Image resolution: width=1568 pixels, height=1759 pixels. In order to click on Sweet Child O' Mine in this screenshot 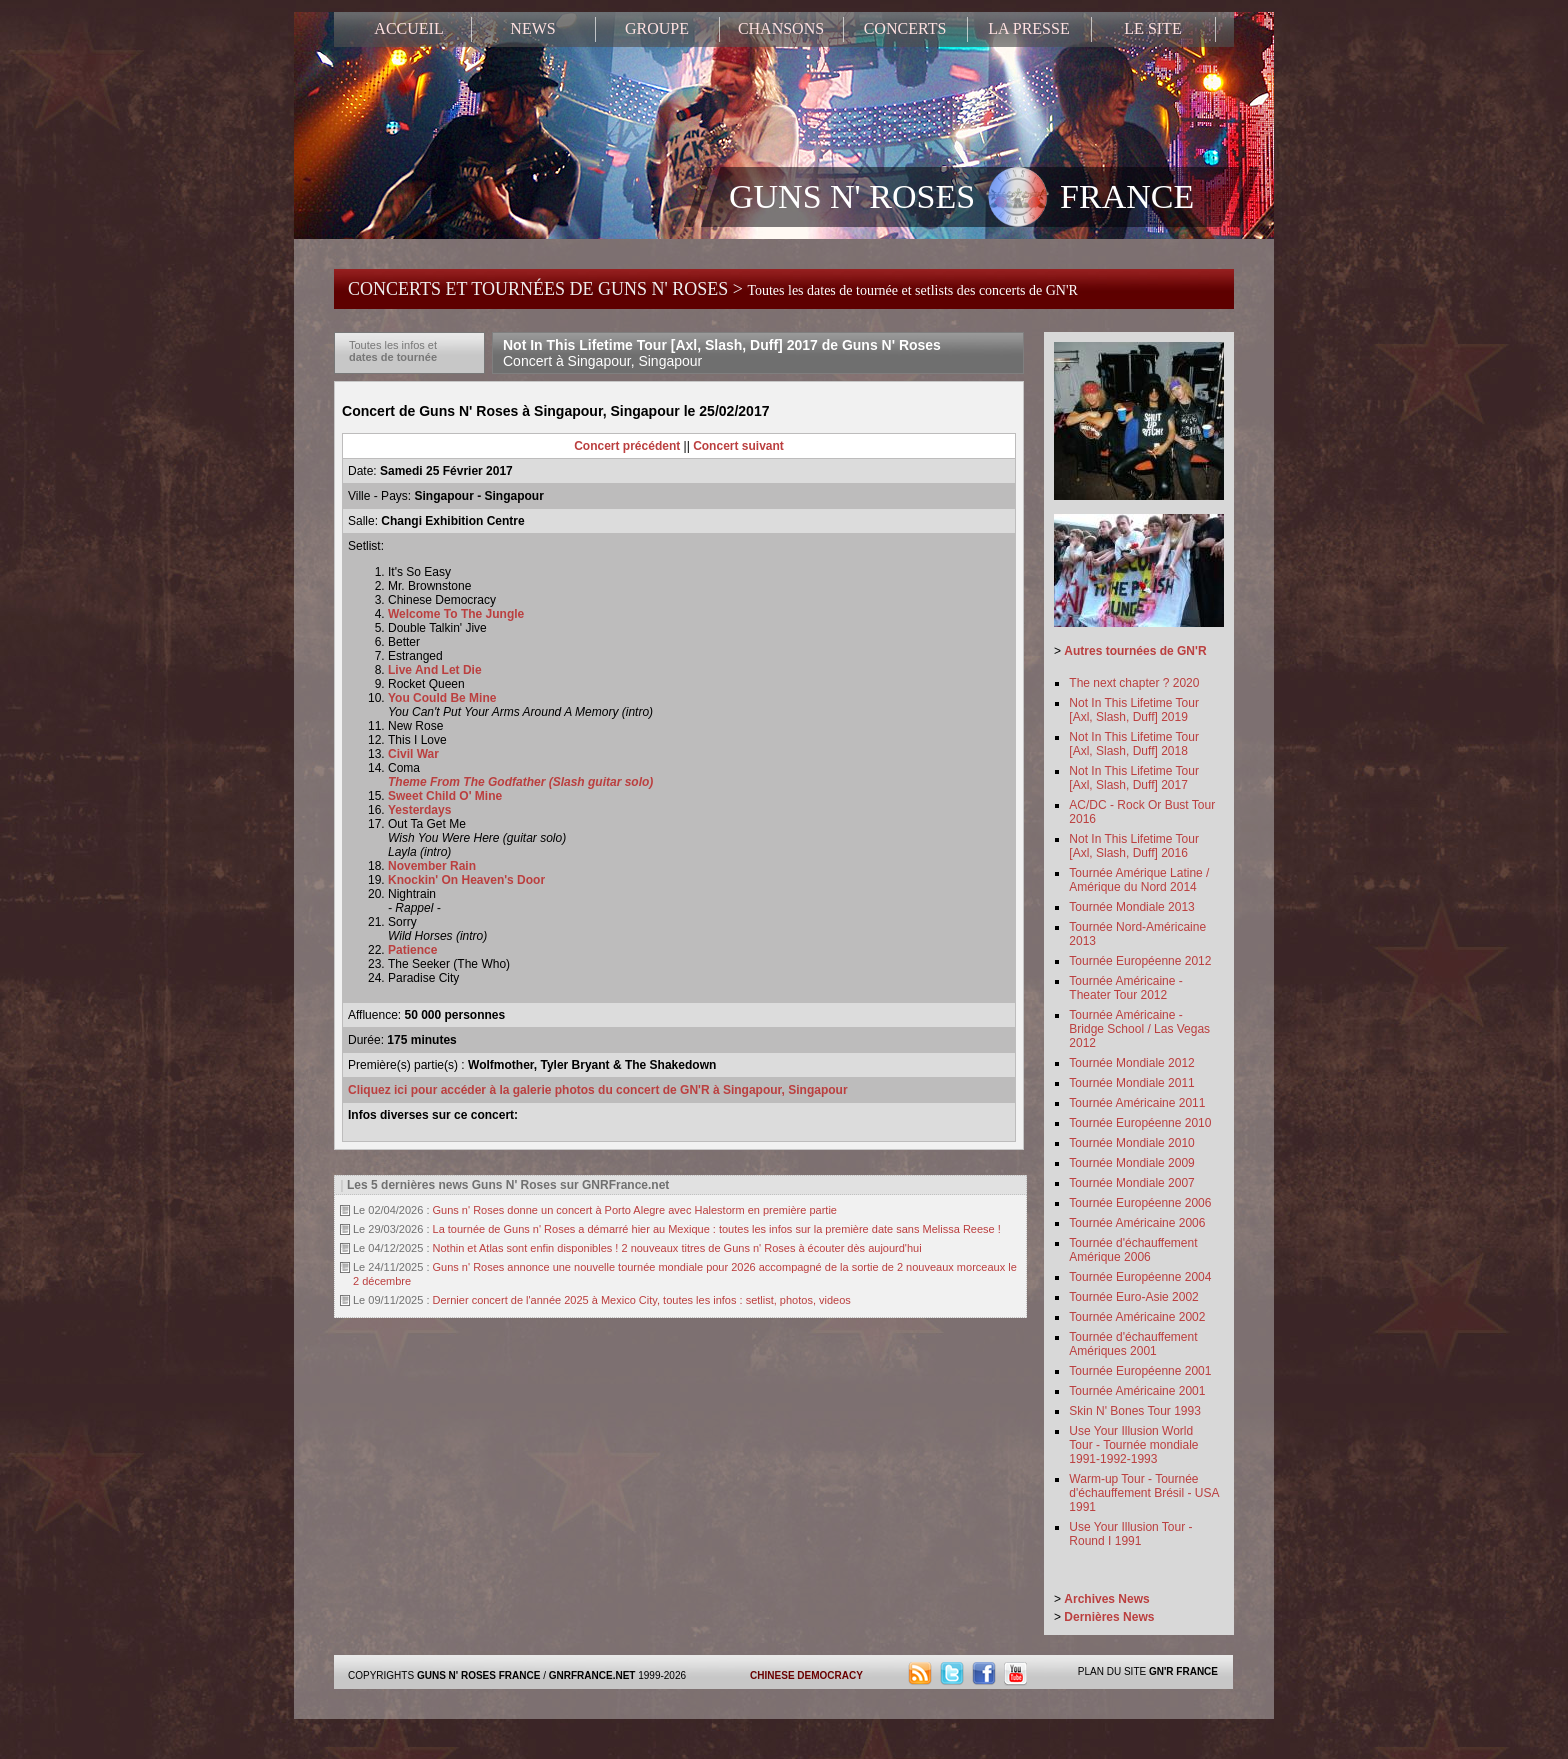, I will do `click(445, 796)`.